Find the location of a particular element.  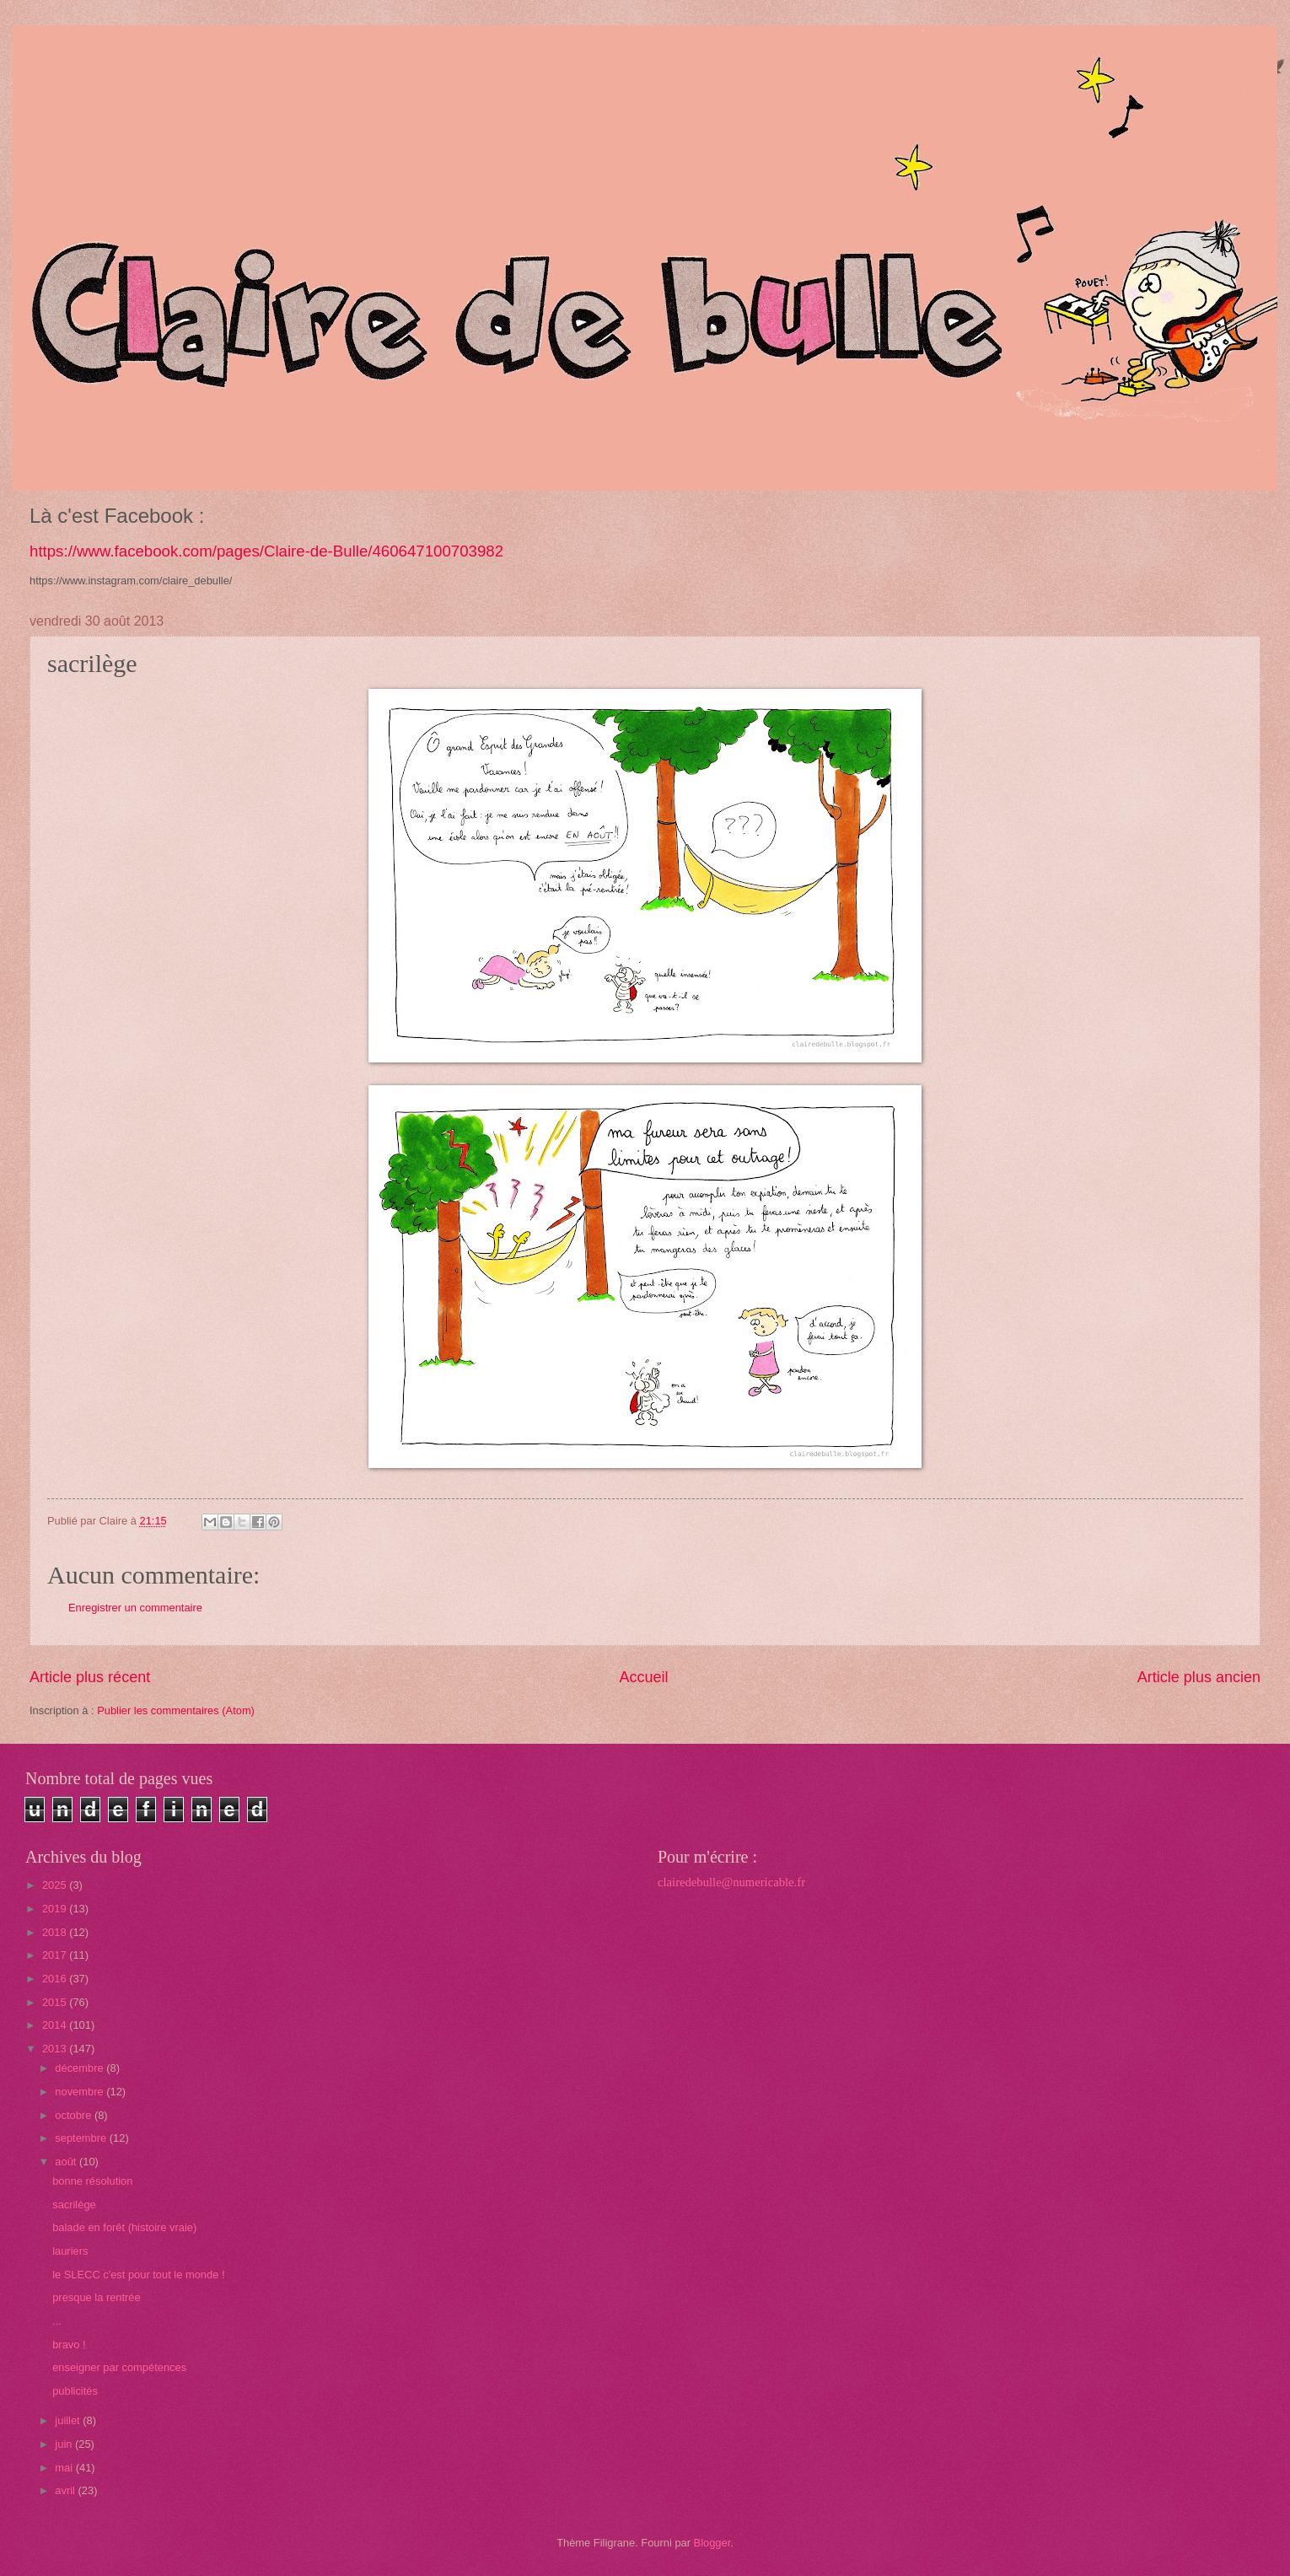

publicités is located at coordinates (75, 2391).